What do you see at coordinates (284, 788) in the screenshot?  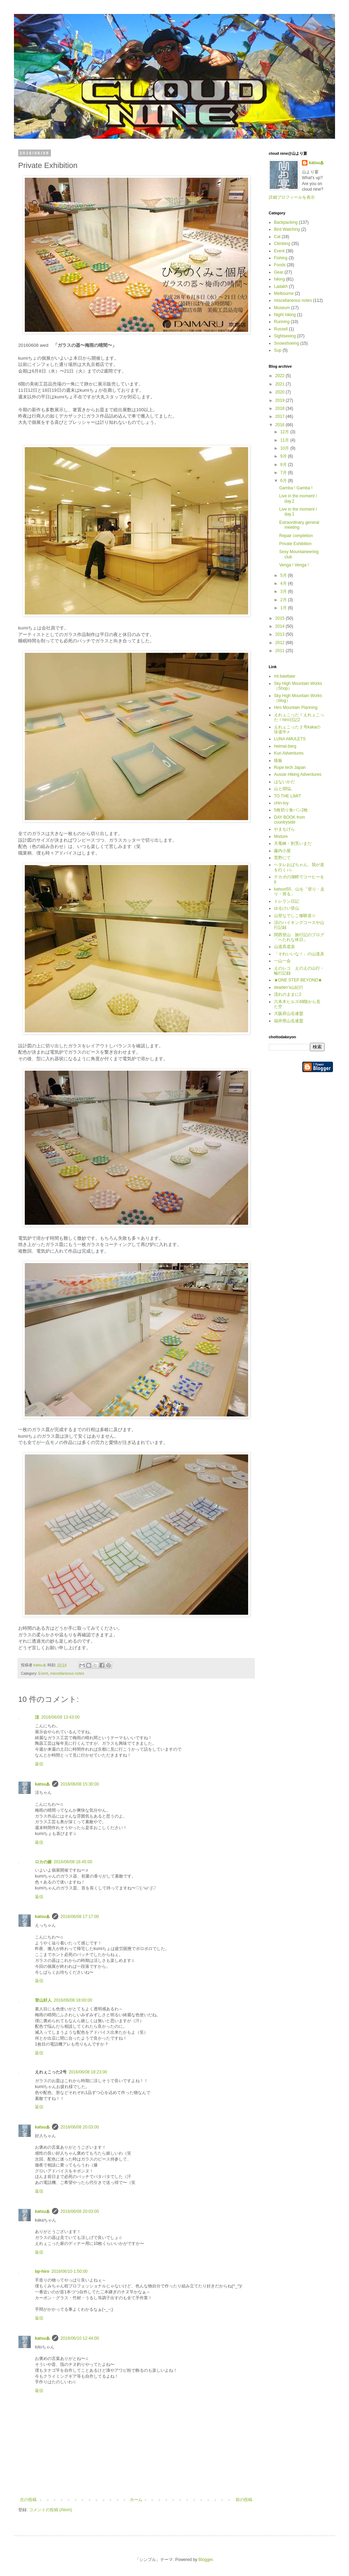 I see `山と煩悩。` at bounding box center [284, 788].